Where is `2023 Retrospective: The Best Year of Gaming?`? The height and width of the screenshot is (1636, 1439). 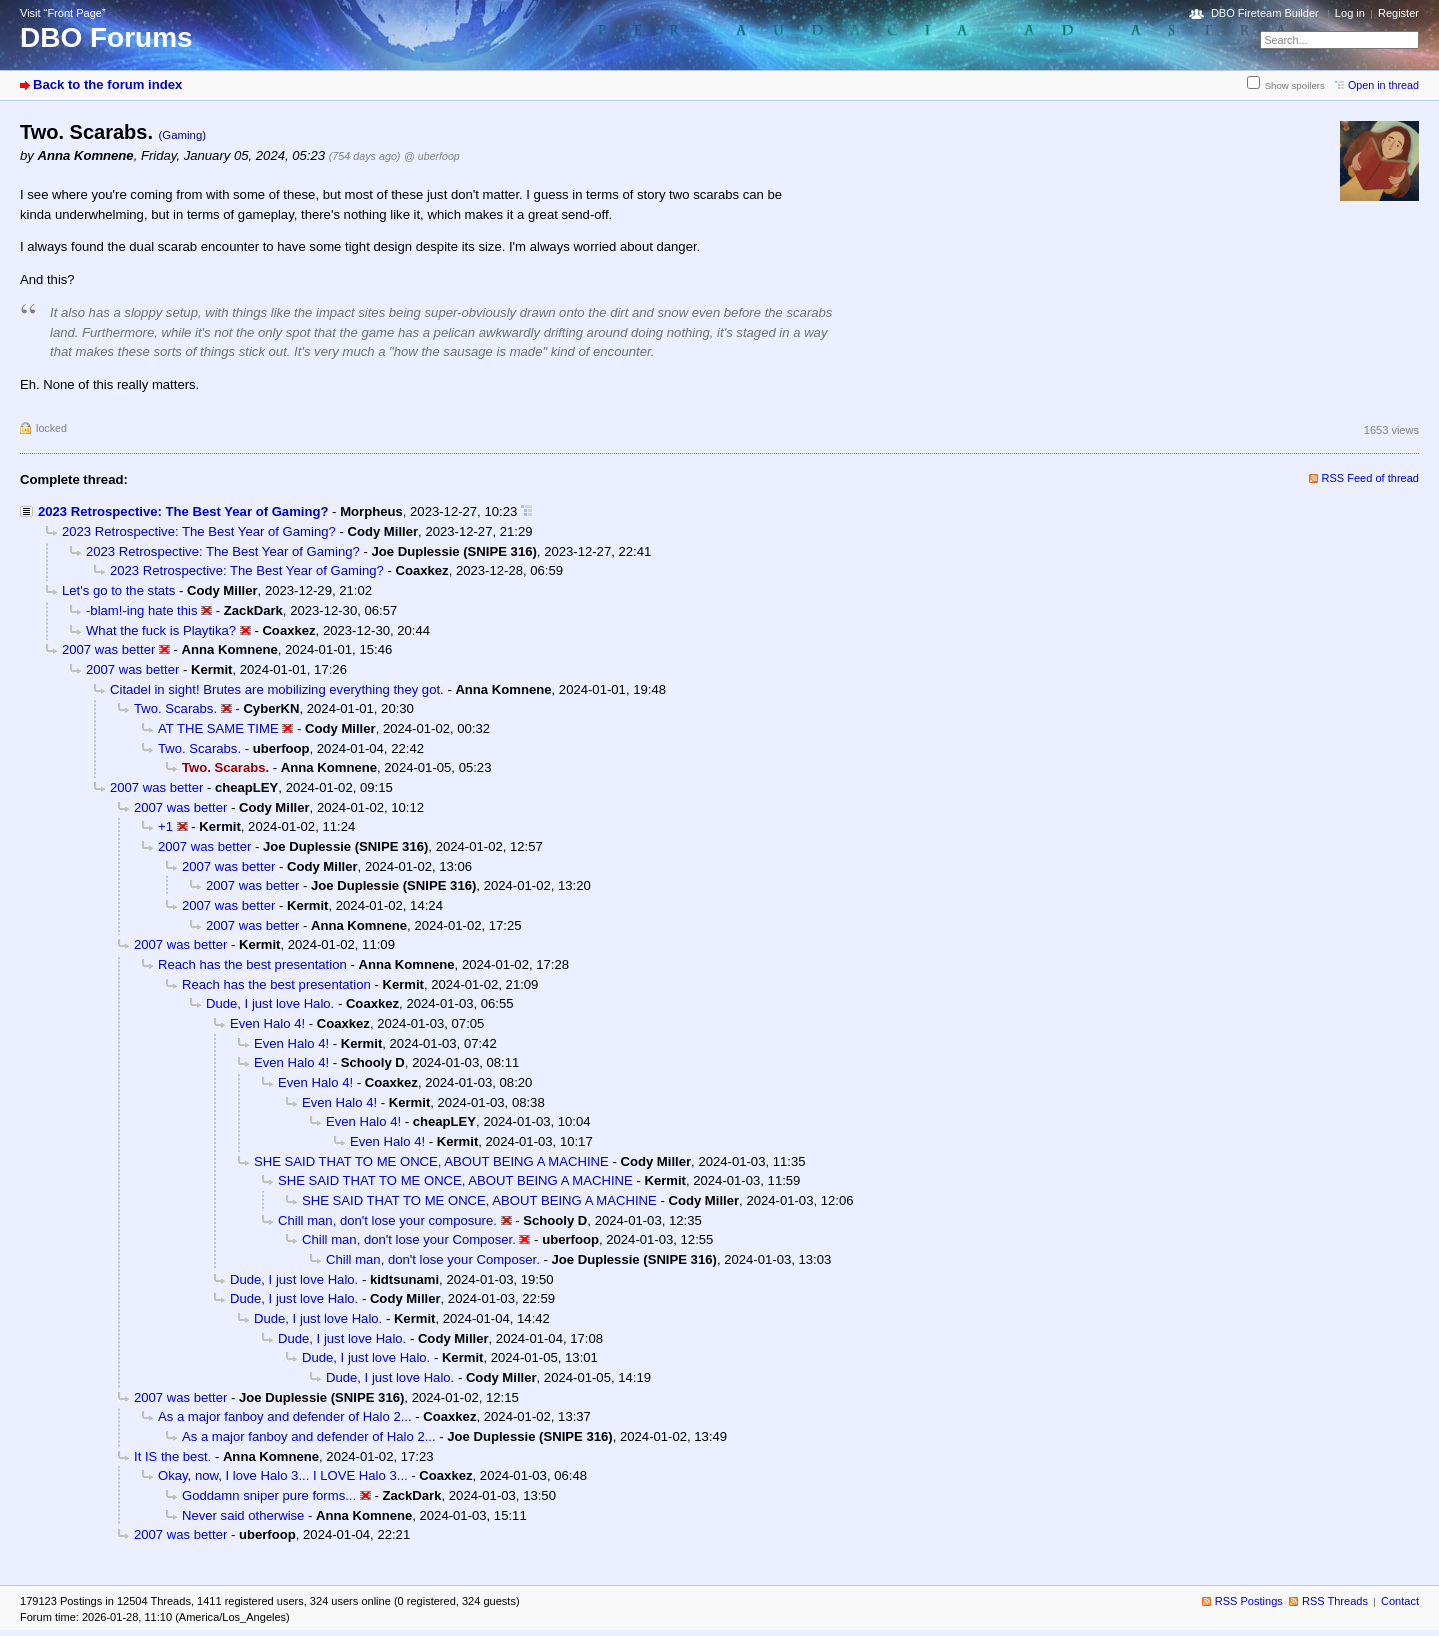 2023 Retrospective: The Best Year of Gaming? is located at coordinates (183, 511).